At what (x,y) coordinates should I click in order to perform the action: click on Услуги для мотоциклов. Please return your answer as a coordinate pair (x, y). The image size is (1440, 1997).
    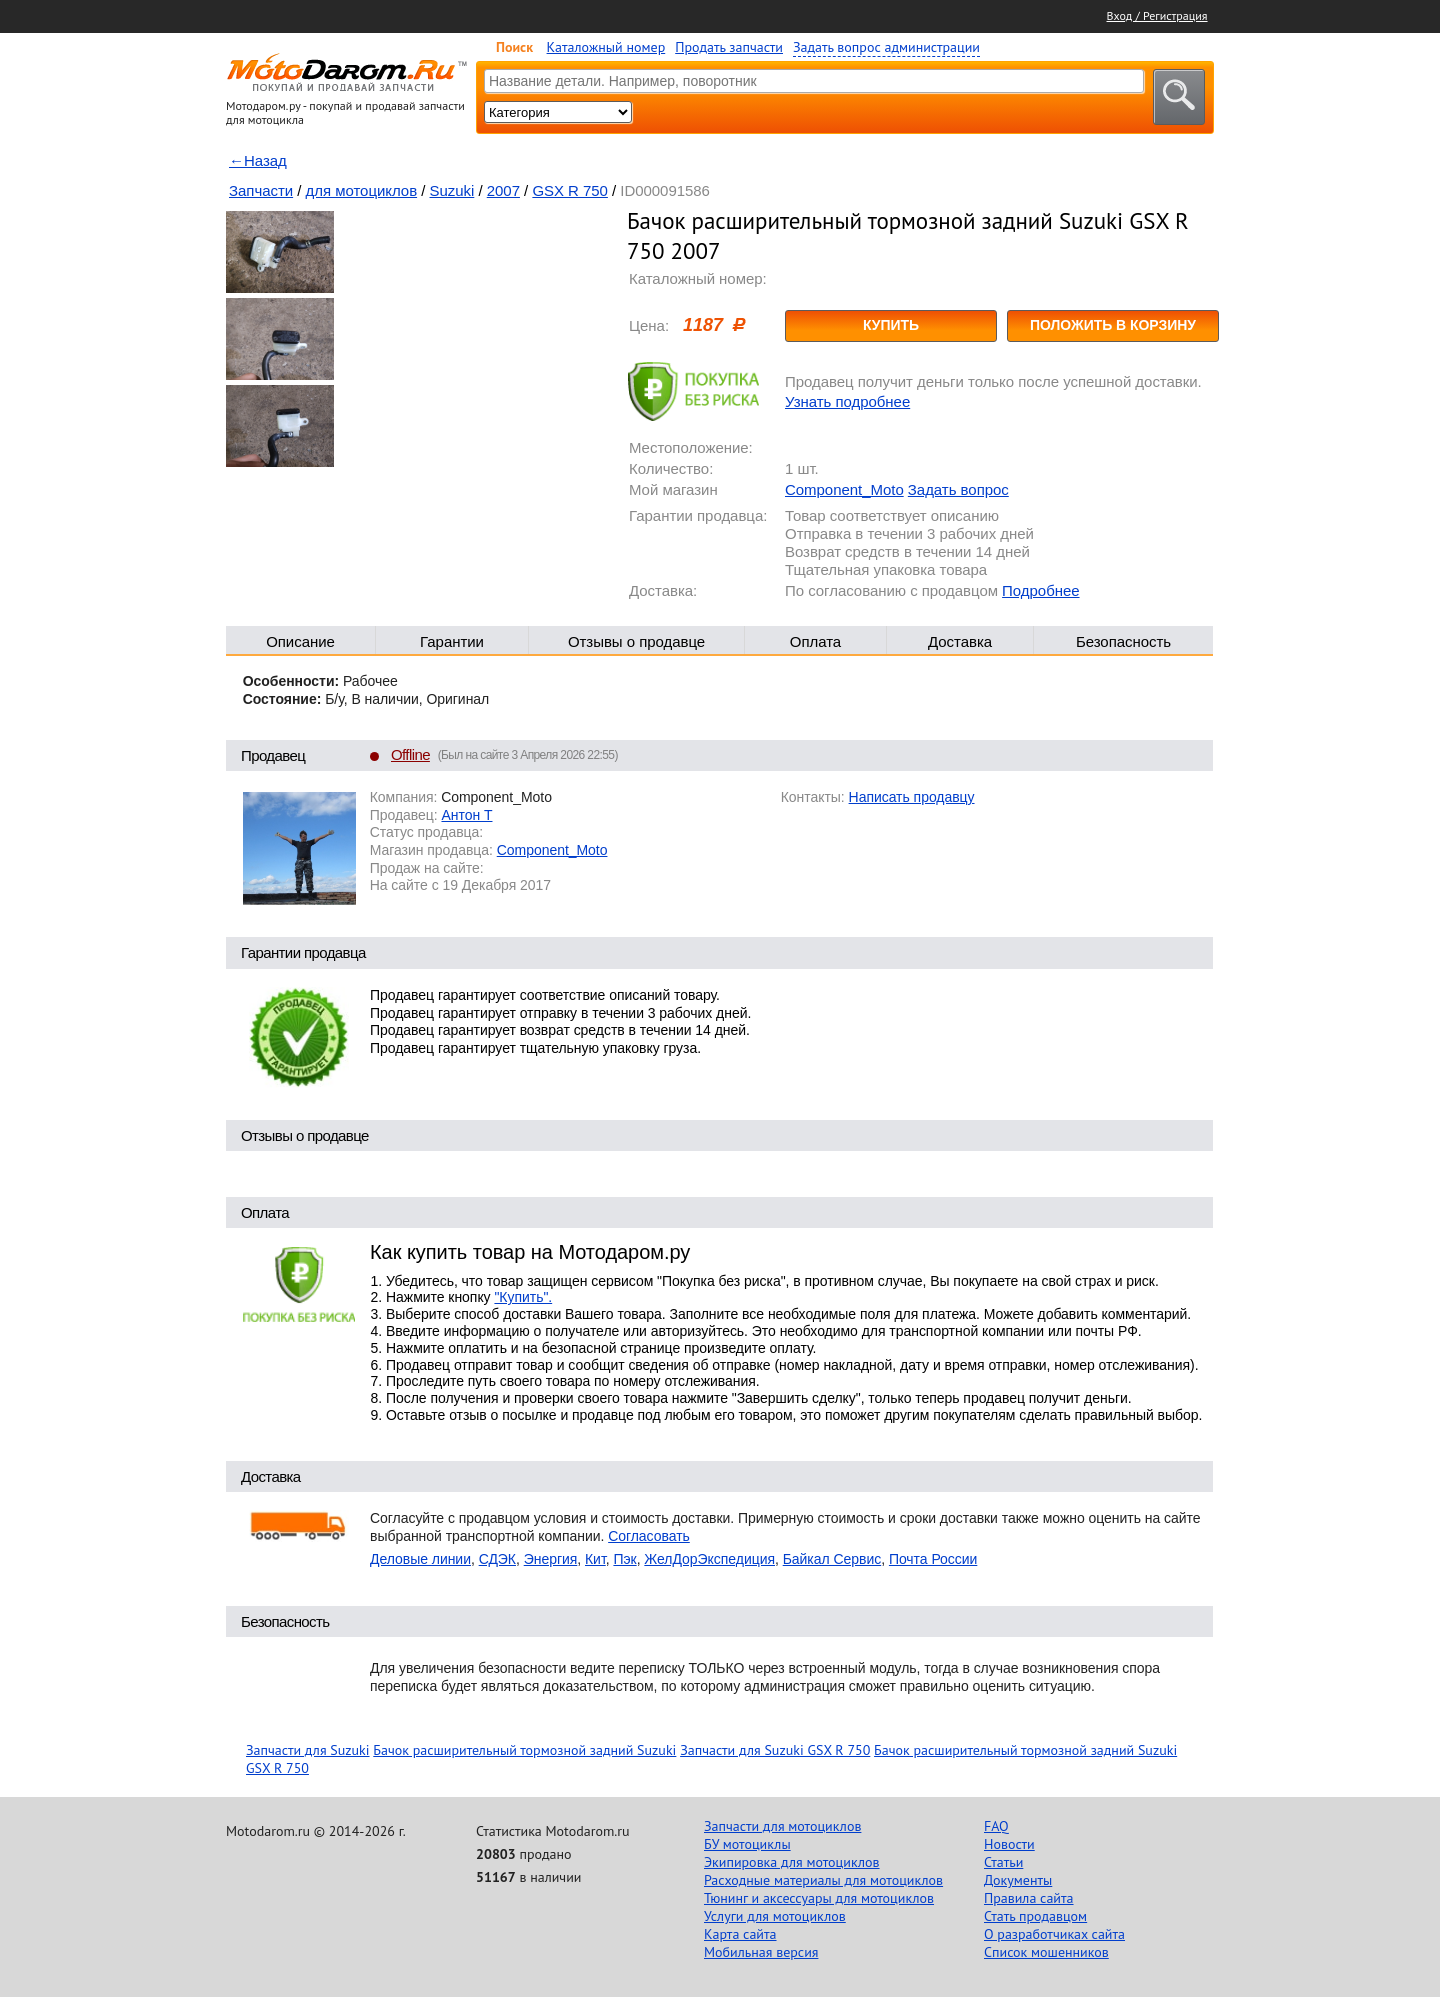
    Looking at the image, I should click on (775, 1916).